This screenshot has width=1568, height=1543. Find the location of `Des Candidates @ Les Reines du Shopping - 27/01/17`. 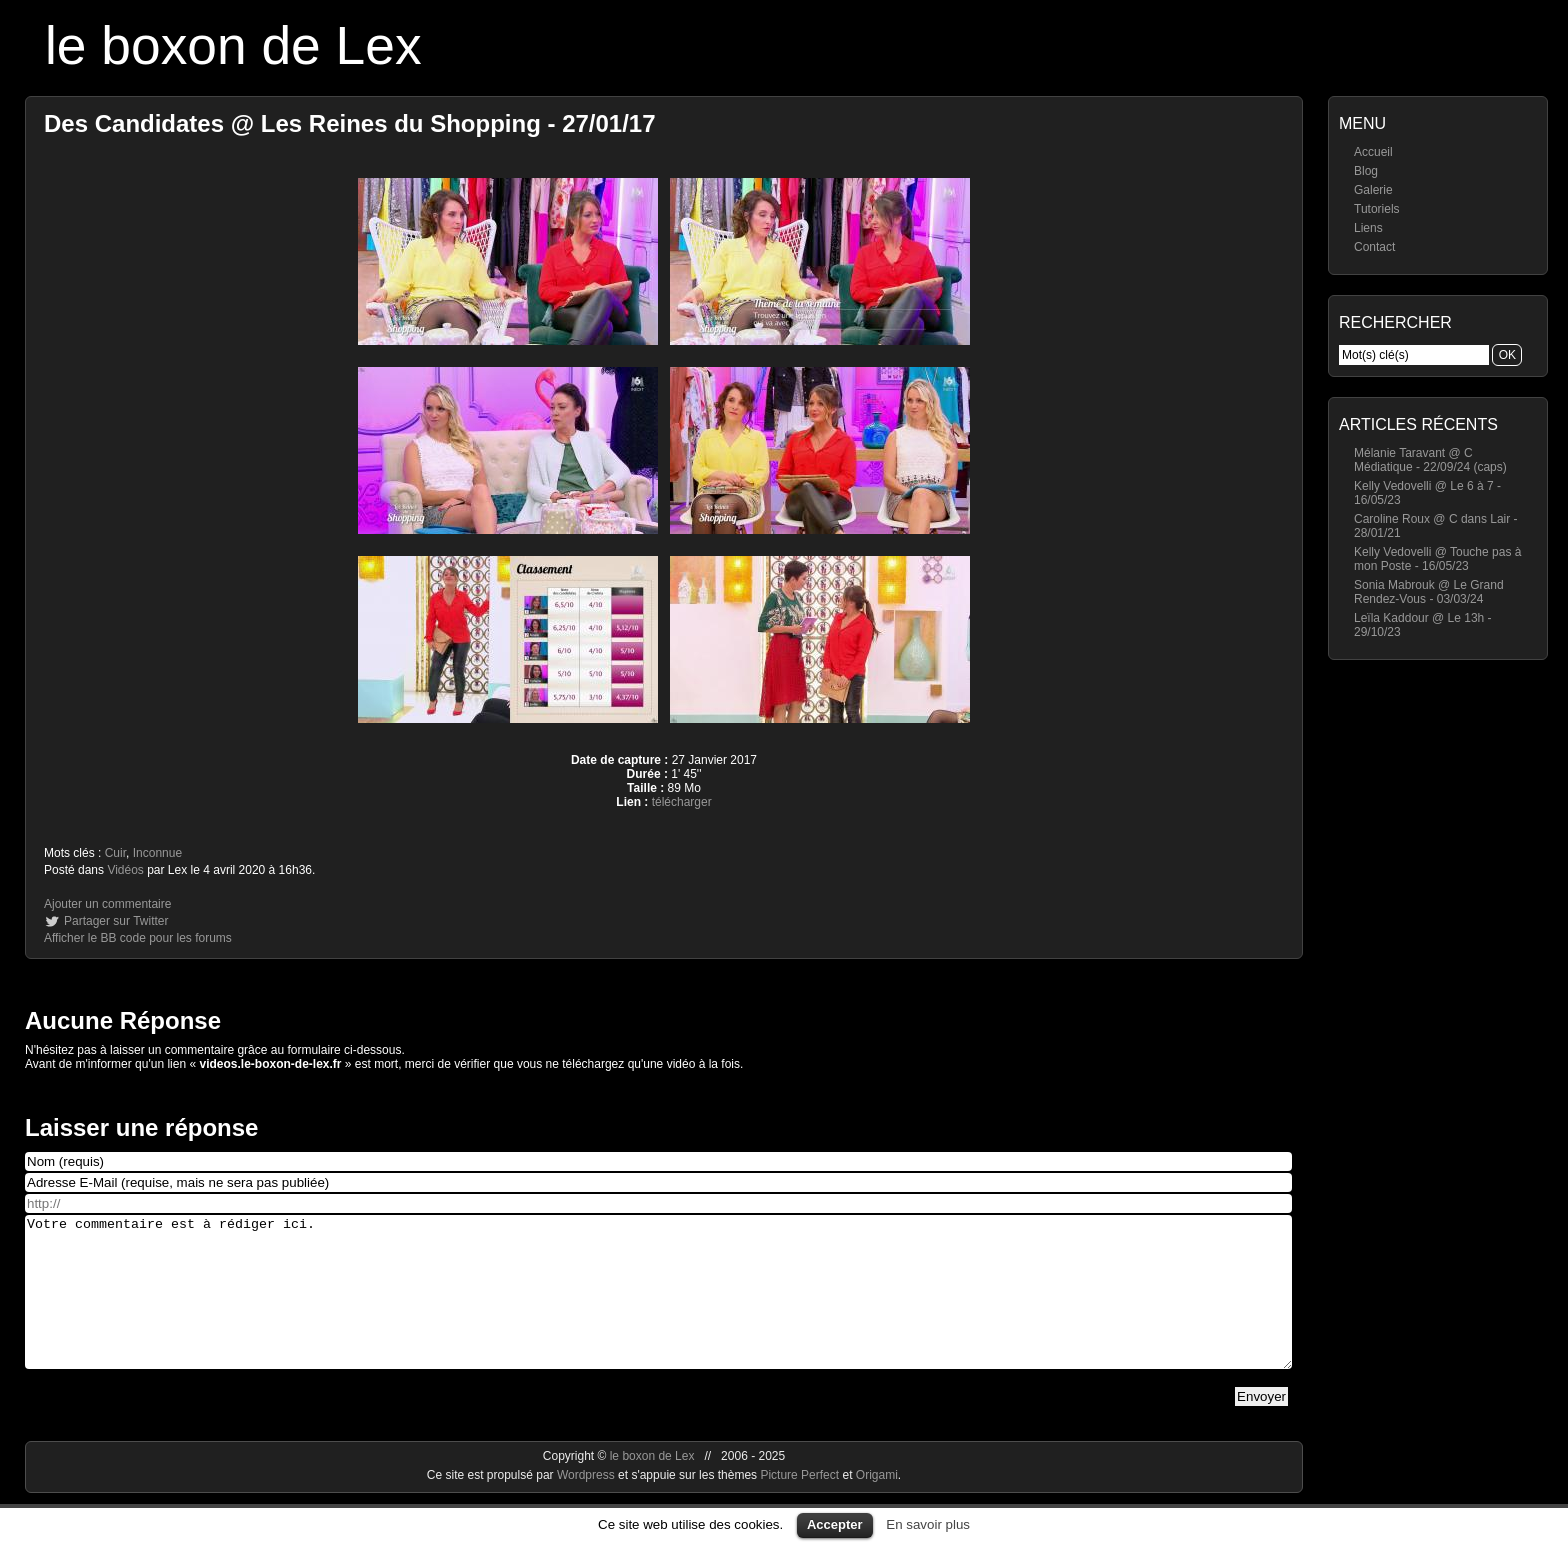

Des Candidates @ Les Reines du Shopping - 27/01/17 is located at coordinates (350, 123).